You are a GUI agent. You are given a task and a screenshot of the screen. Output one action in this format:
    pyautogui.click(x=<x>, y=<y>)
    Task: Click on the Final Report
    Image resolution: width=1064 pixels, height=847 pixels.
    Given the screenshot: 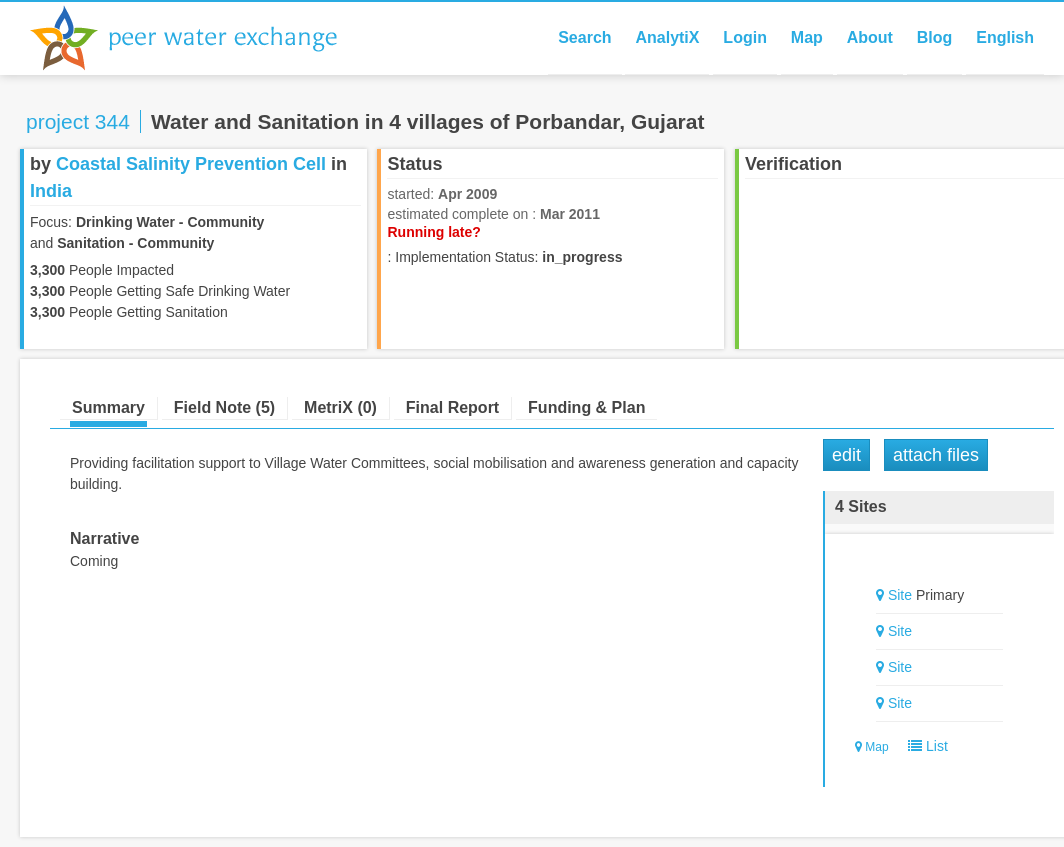 What is the action you would take?
    pyautogui.click(x=452, y=407)
    